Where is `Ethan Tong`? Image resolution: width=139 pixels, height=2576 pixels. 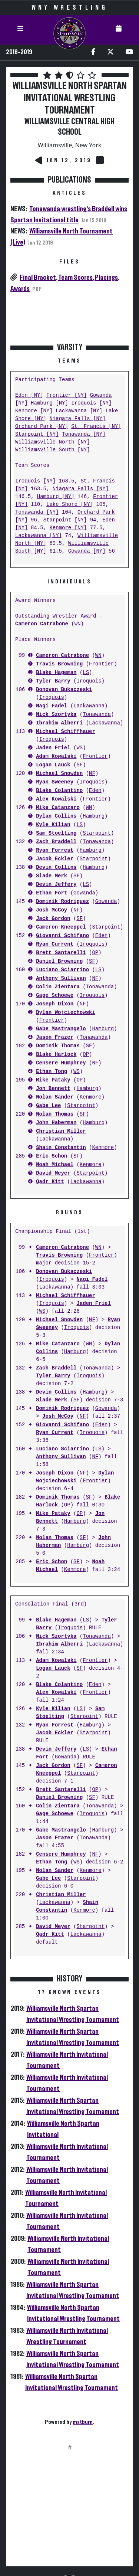
Ethan Tong is located at coordinates (51, 1071).